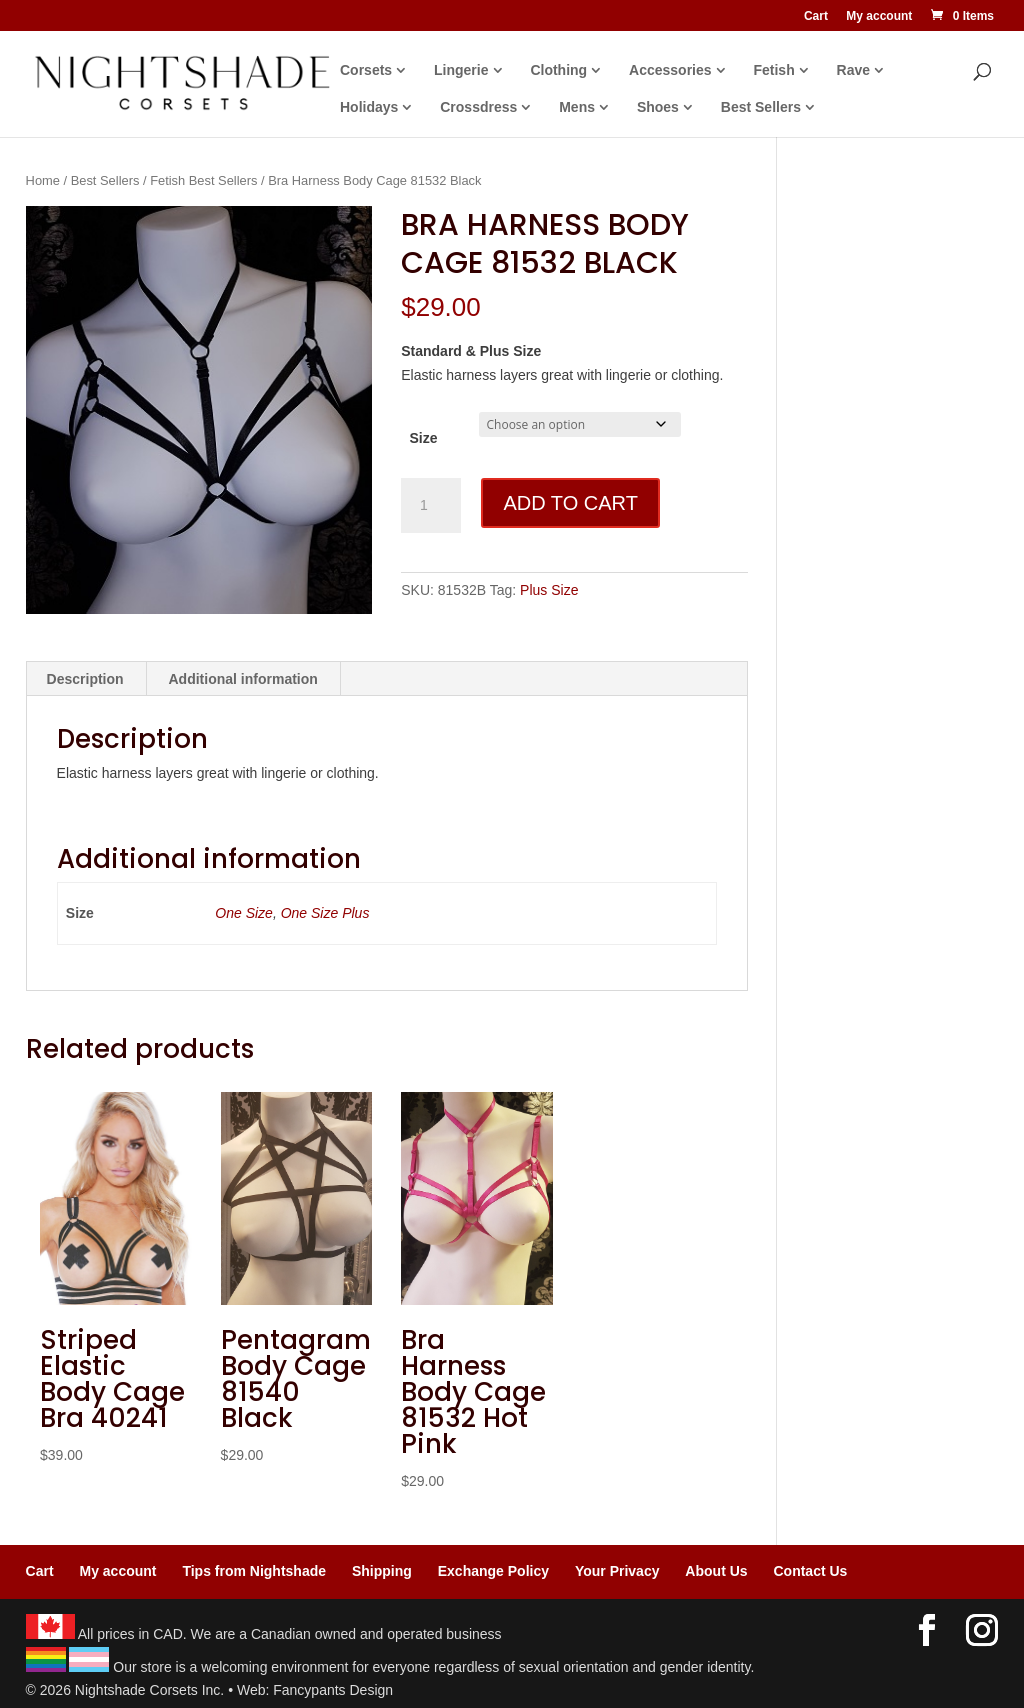 Image resolution: width=1024 pixels, height=1708 pixels. What do you see at coordinates (658, 107) in the screenshot?
I see `Shoes` at bounding box center [658, 107].